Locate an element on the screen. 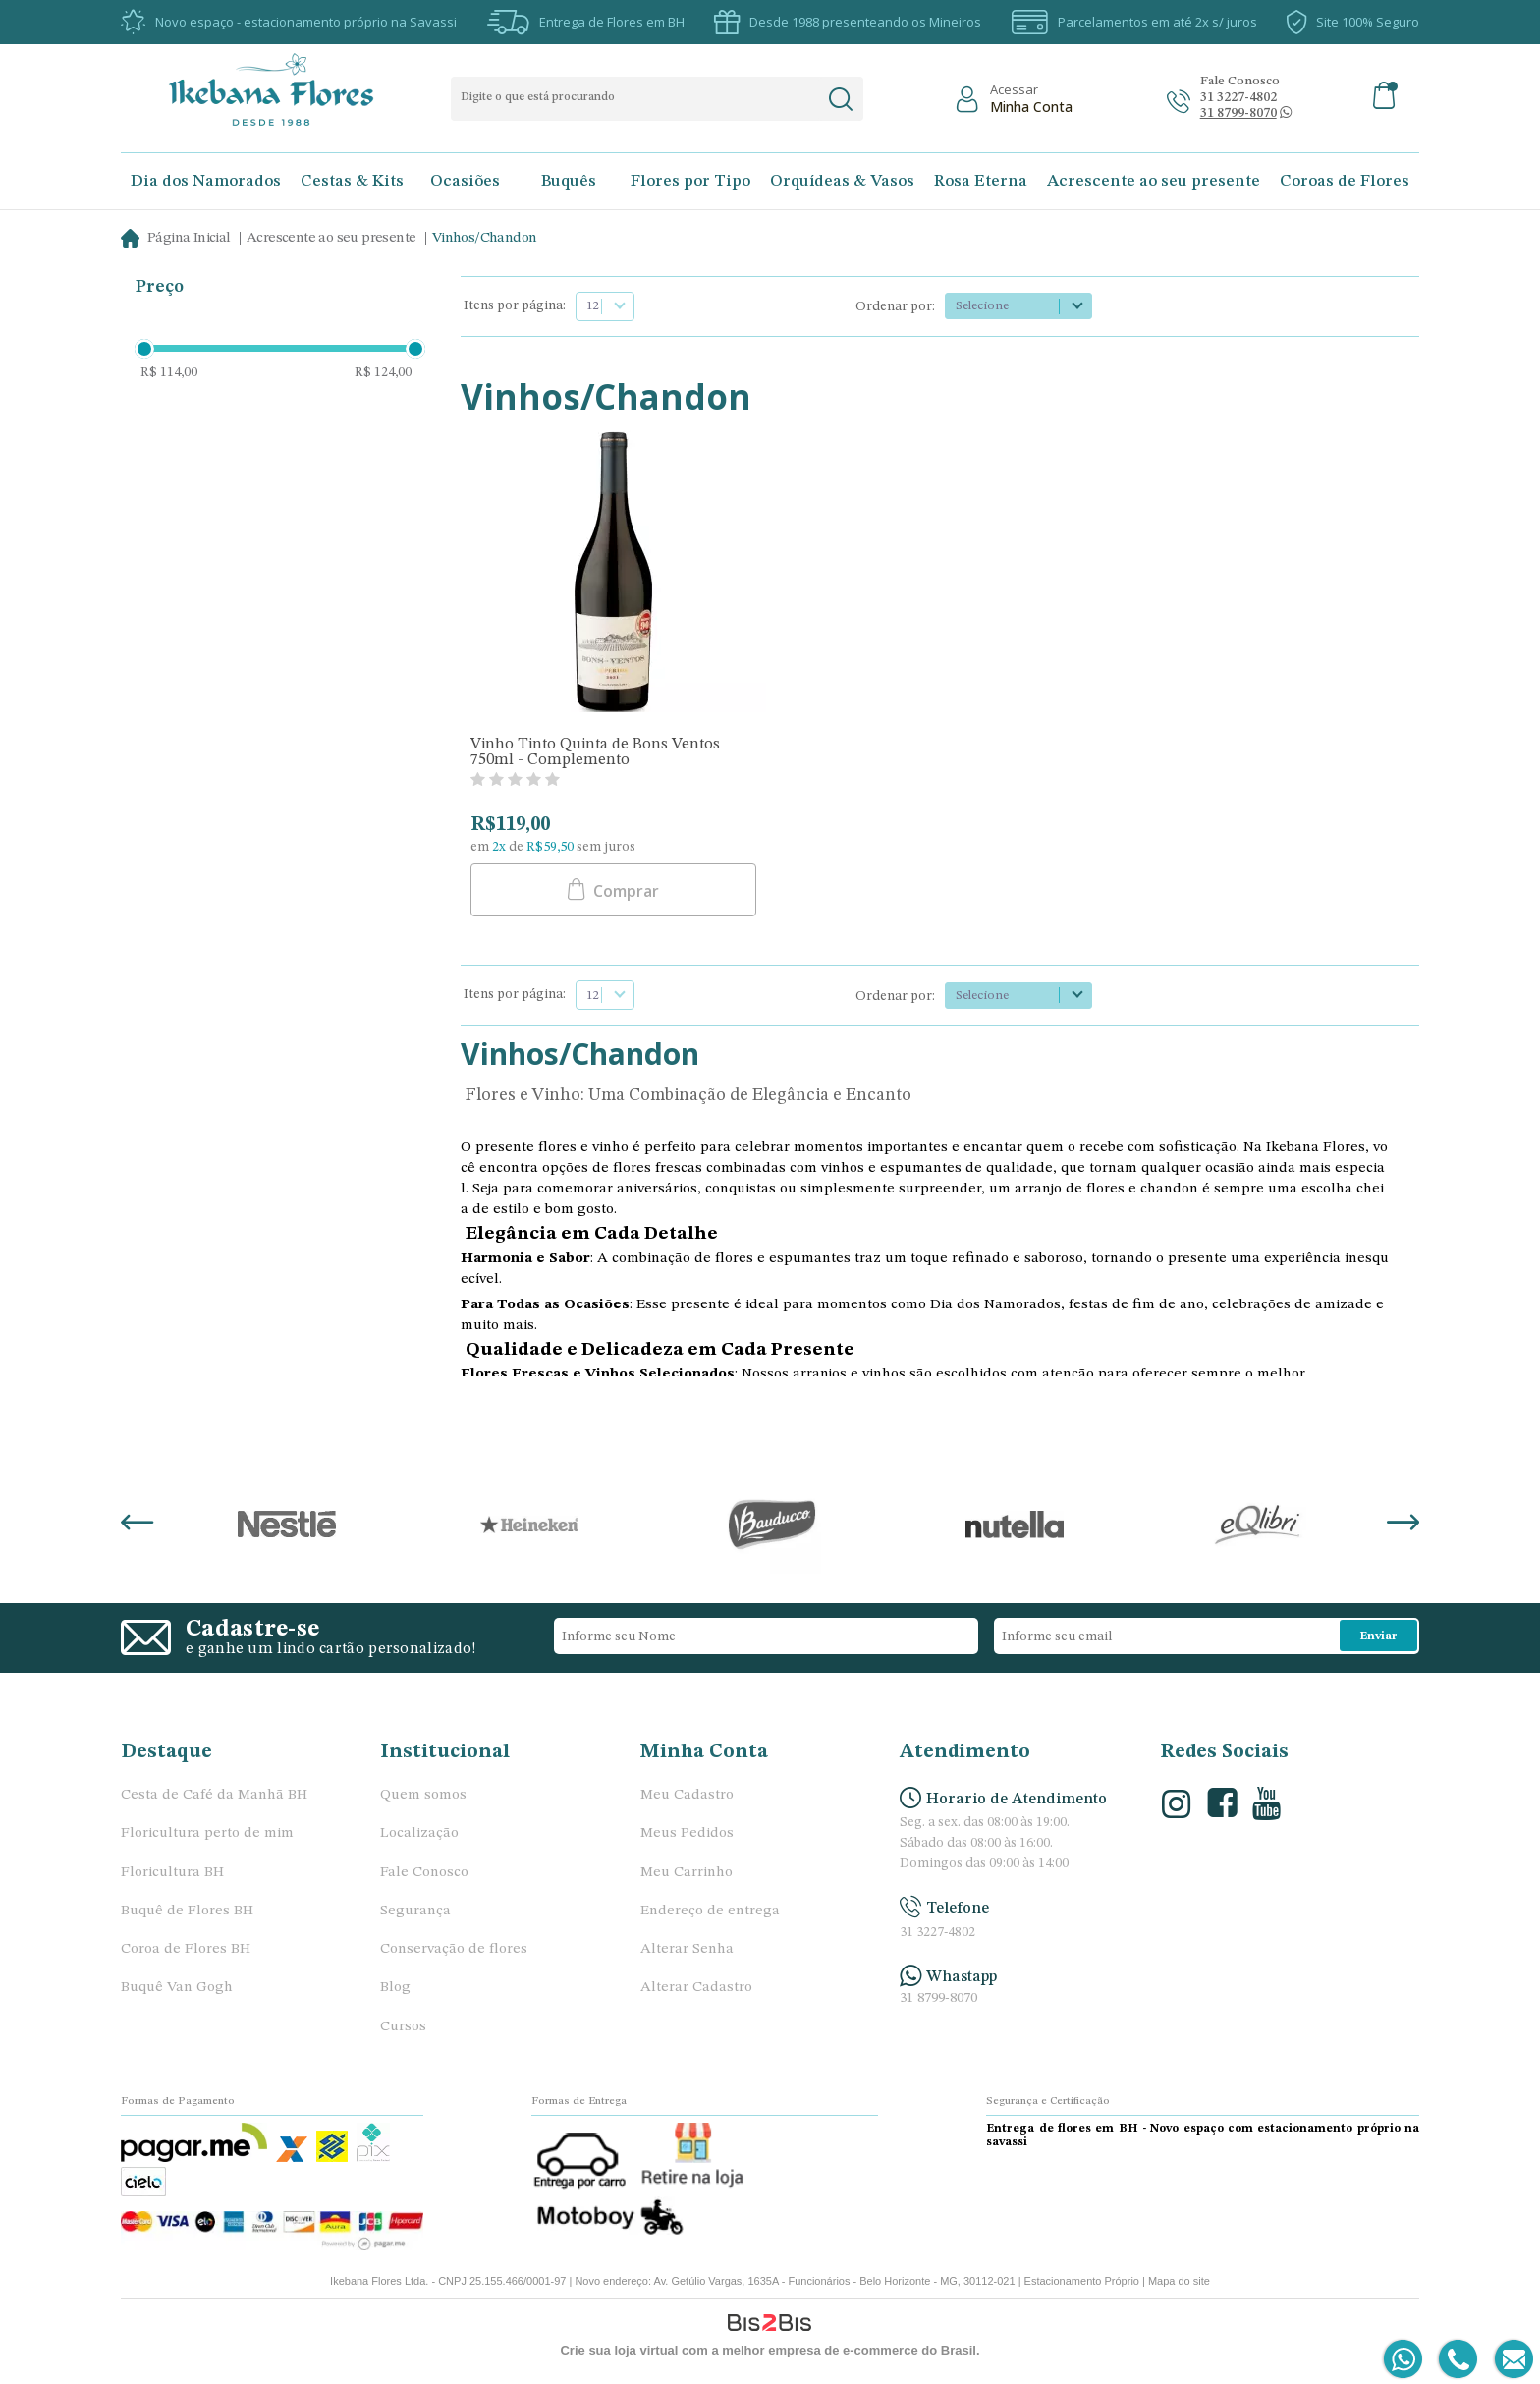  [Entrar em contato por Whatsapp] is located at coordinates (1404, 2360).